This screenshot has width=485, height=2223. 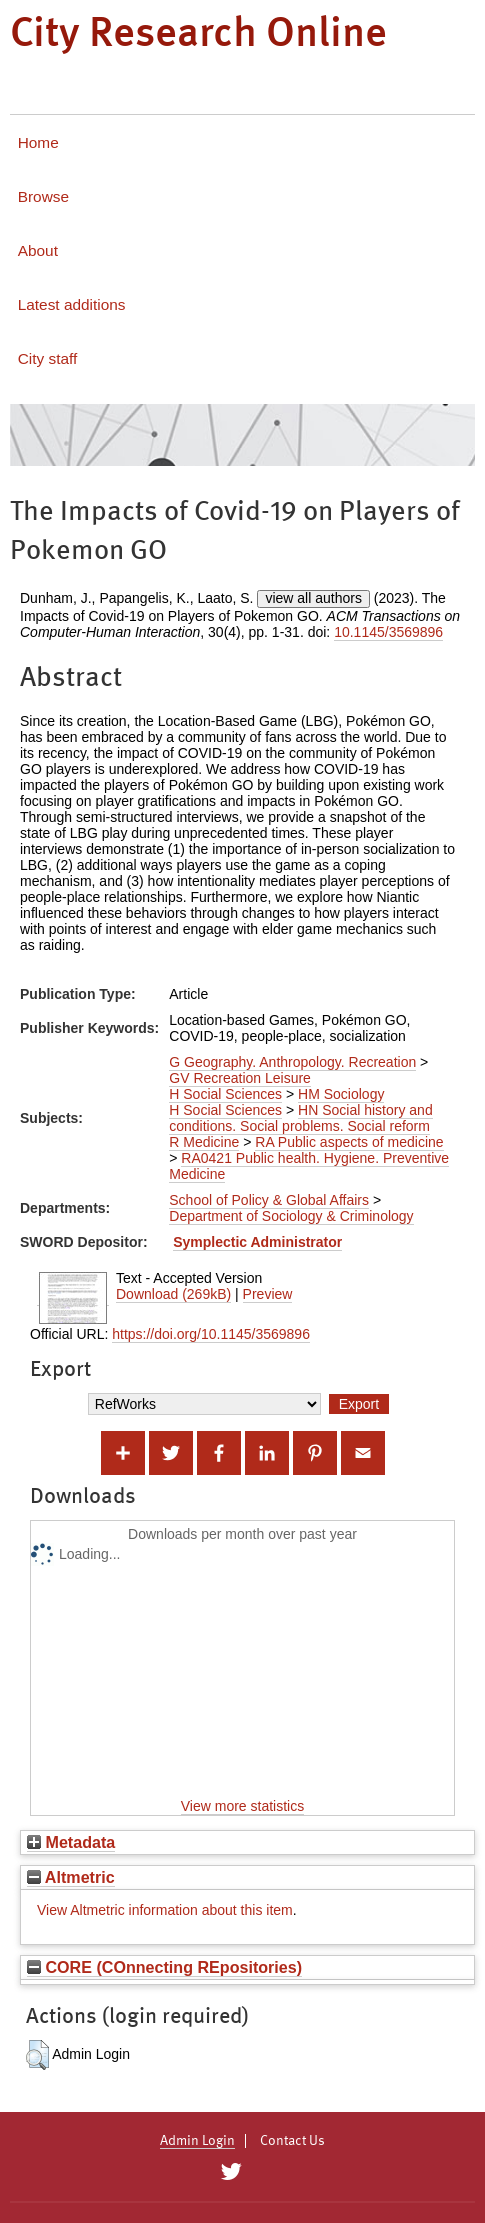 What do you see at coordinates (388, 632) in the screenshot?
I see `10.1145/3569896` at bounding box center [388, 632].